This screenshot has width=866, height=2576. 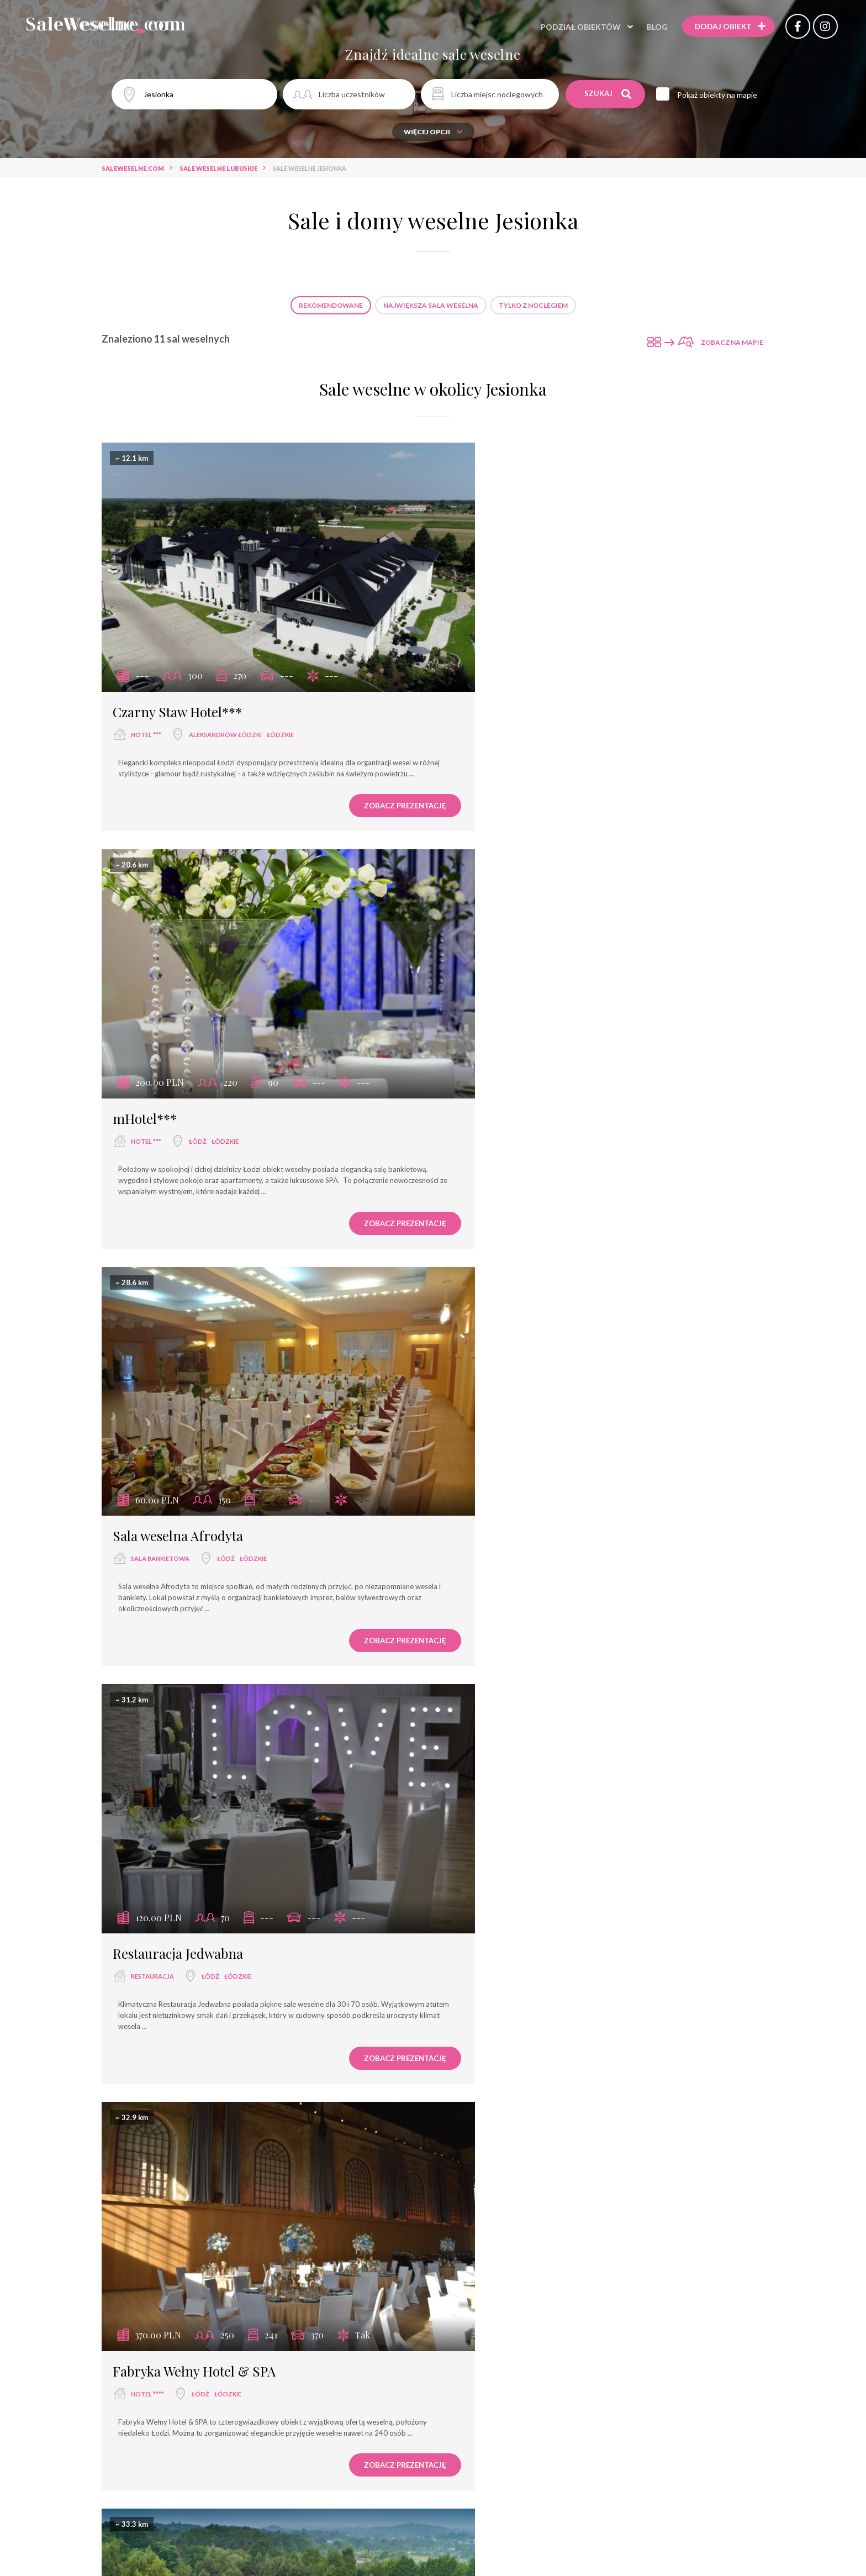 What do you see at coordinates (519, 1060) in the screenshot?
I see `Restauracja Jedwabna` at bounding box center [519, 1060].